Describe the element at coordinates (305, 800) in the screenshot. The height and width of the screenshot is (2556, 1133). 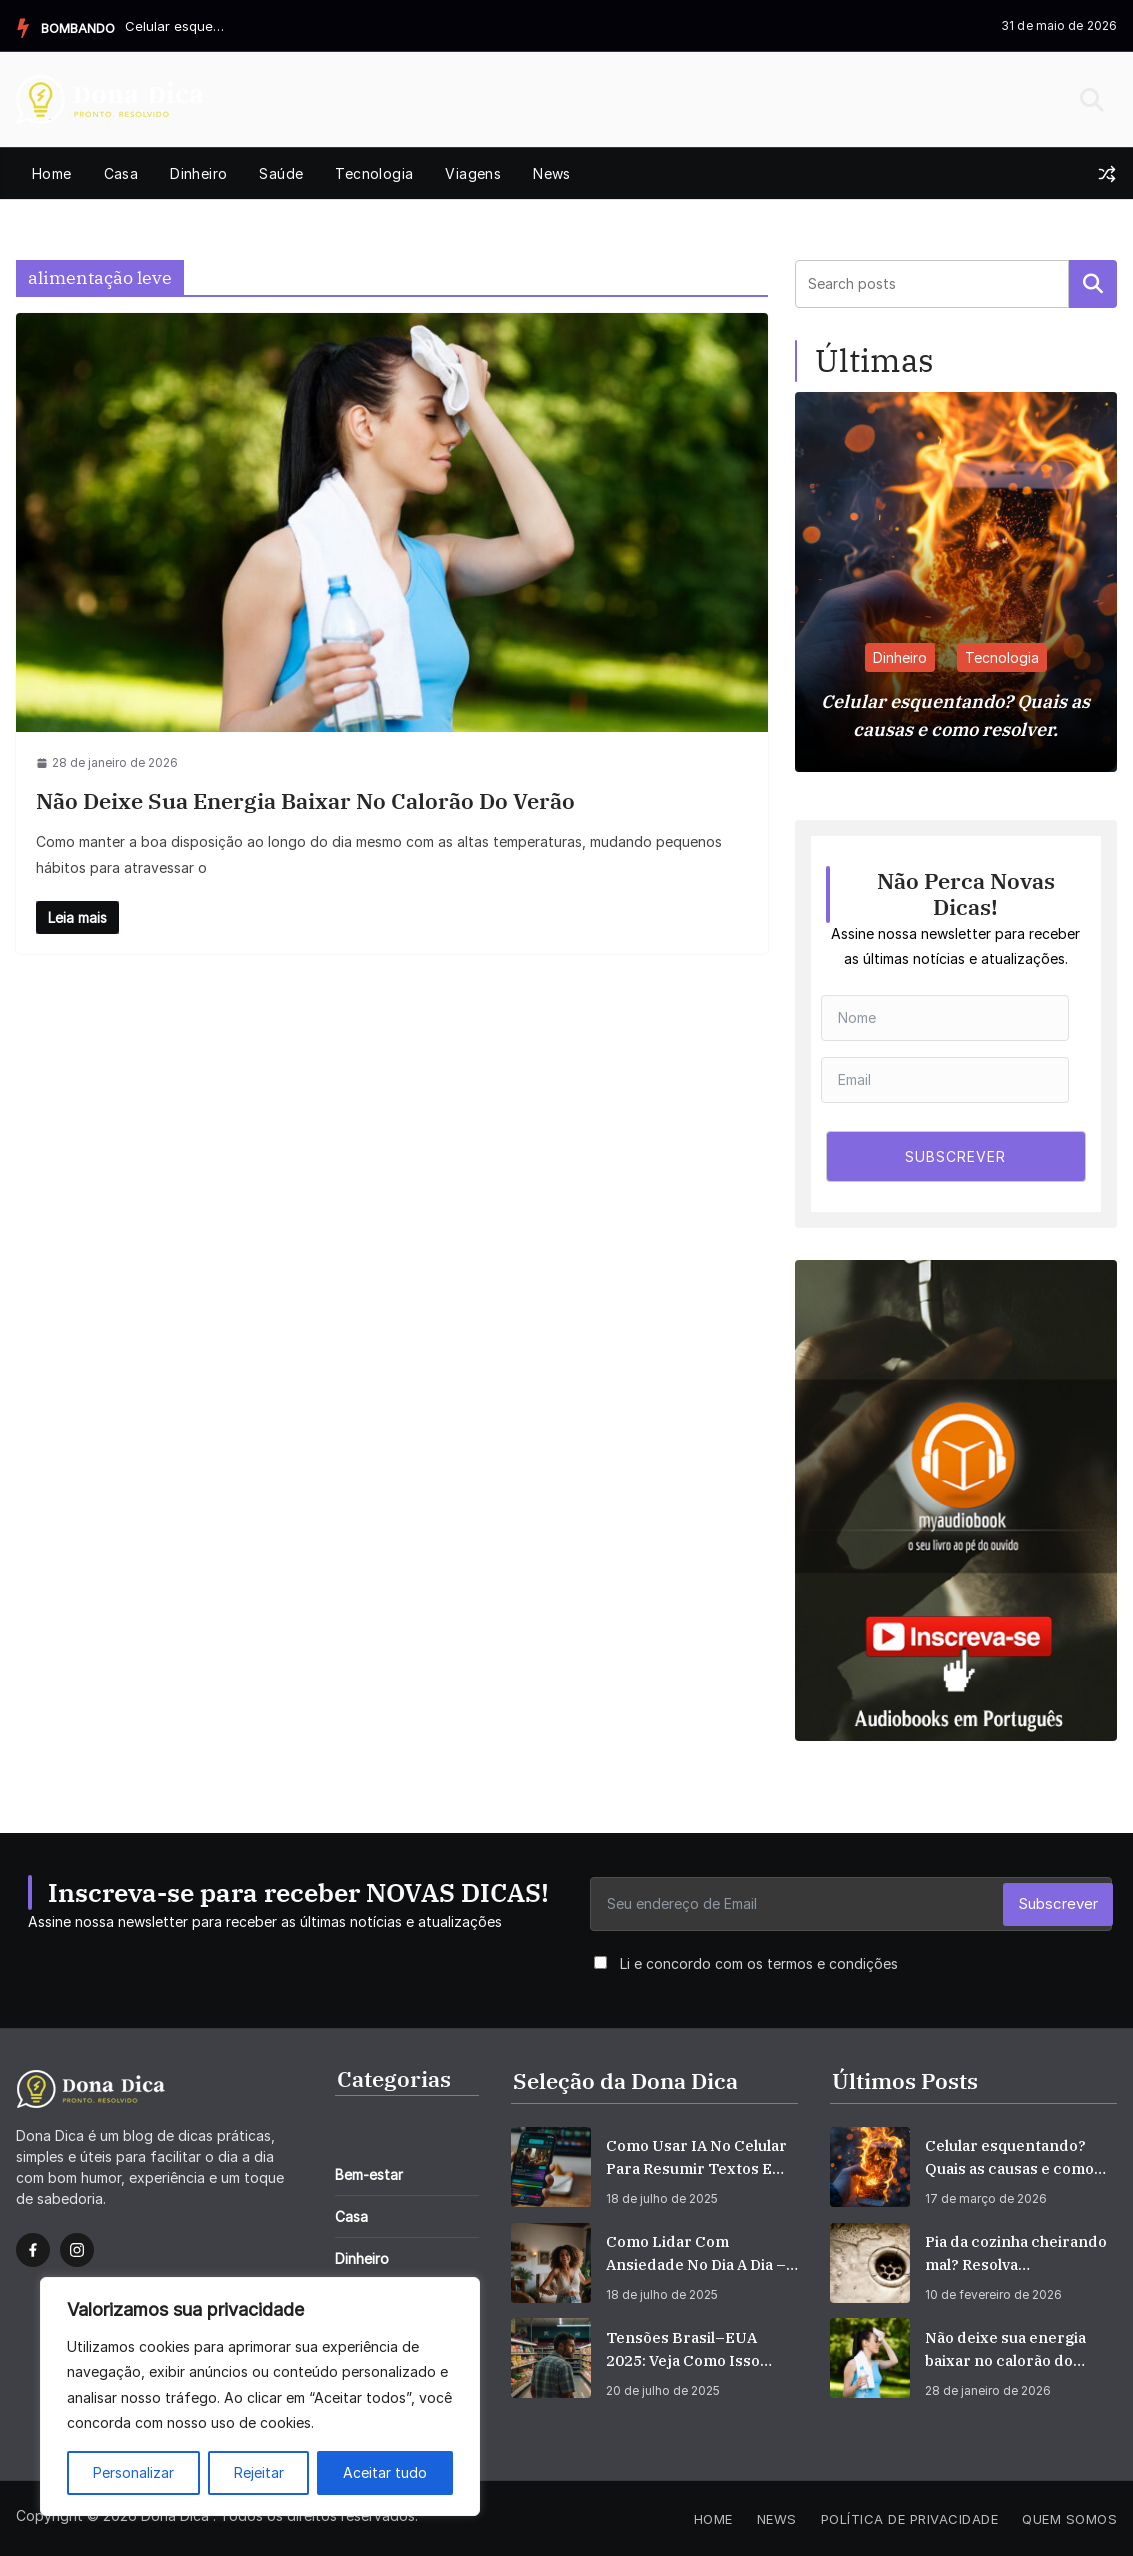
I see `Não deixe sua energia baixar no calorão do verão` at that location.